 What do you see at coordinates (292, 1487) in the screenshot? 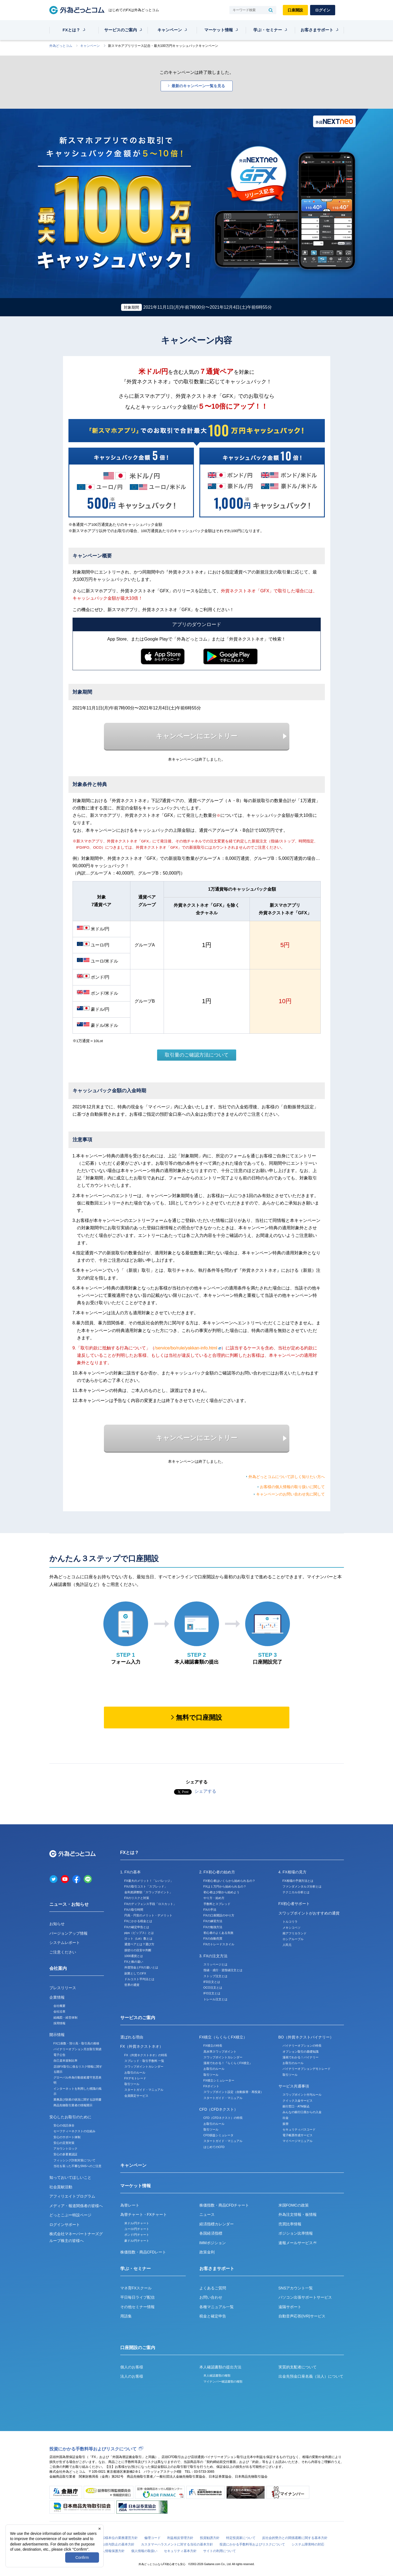
I see `お客様の個人情報の取り扱いに関して` at bounding box center [292, 1487].